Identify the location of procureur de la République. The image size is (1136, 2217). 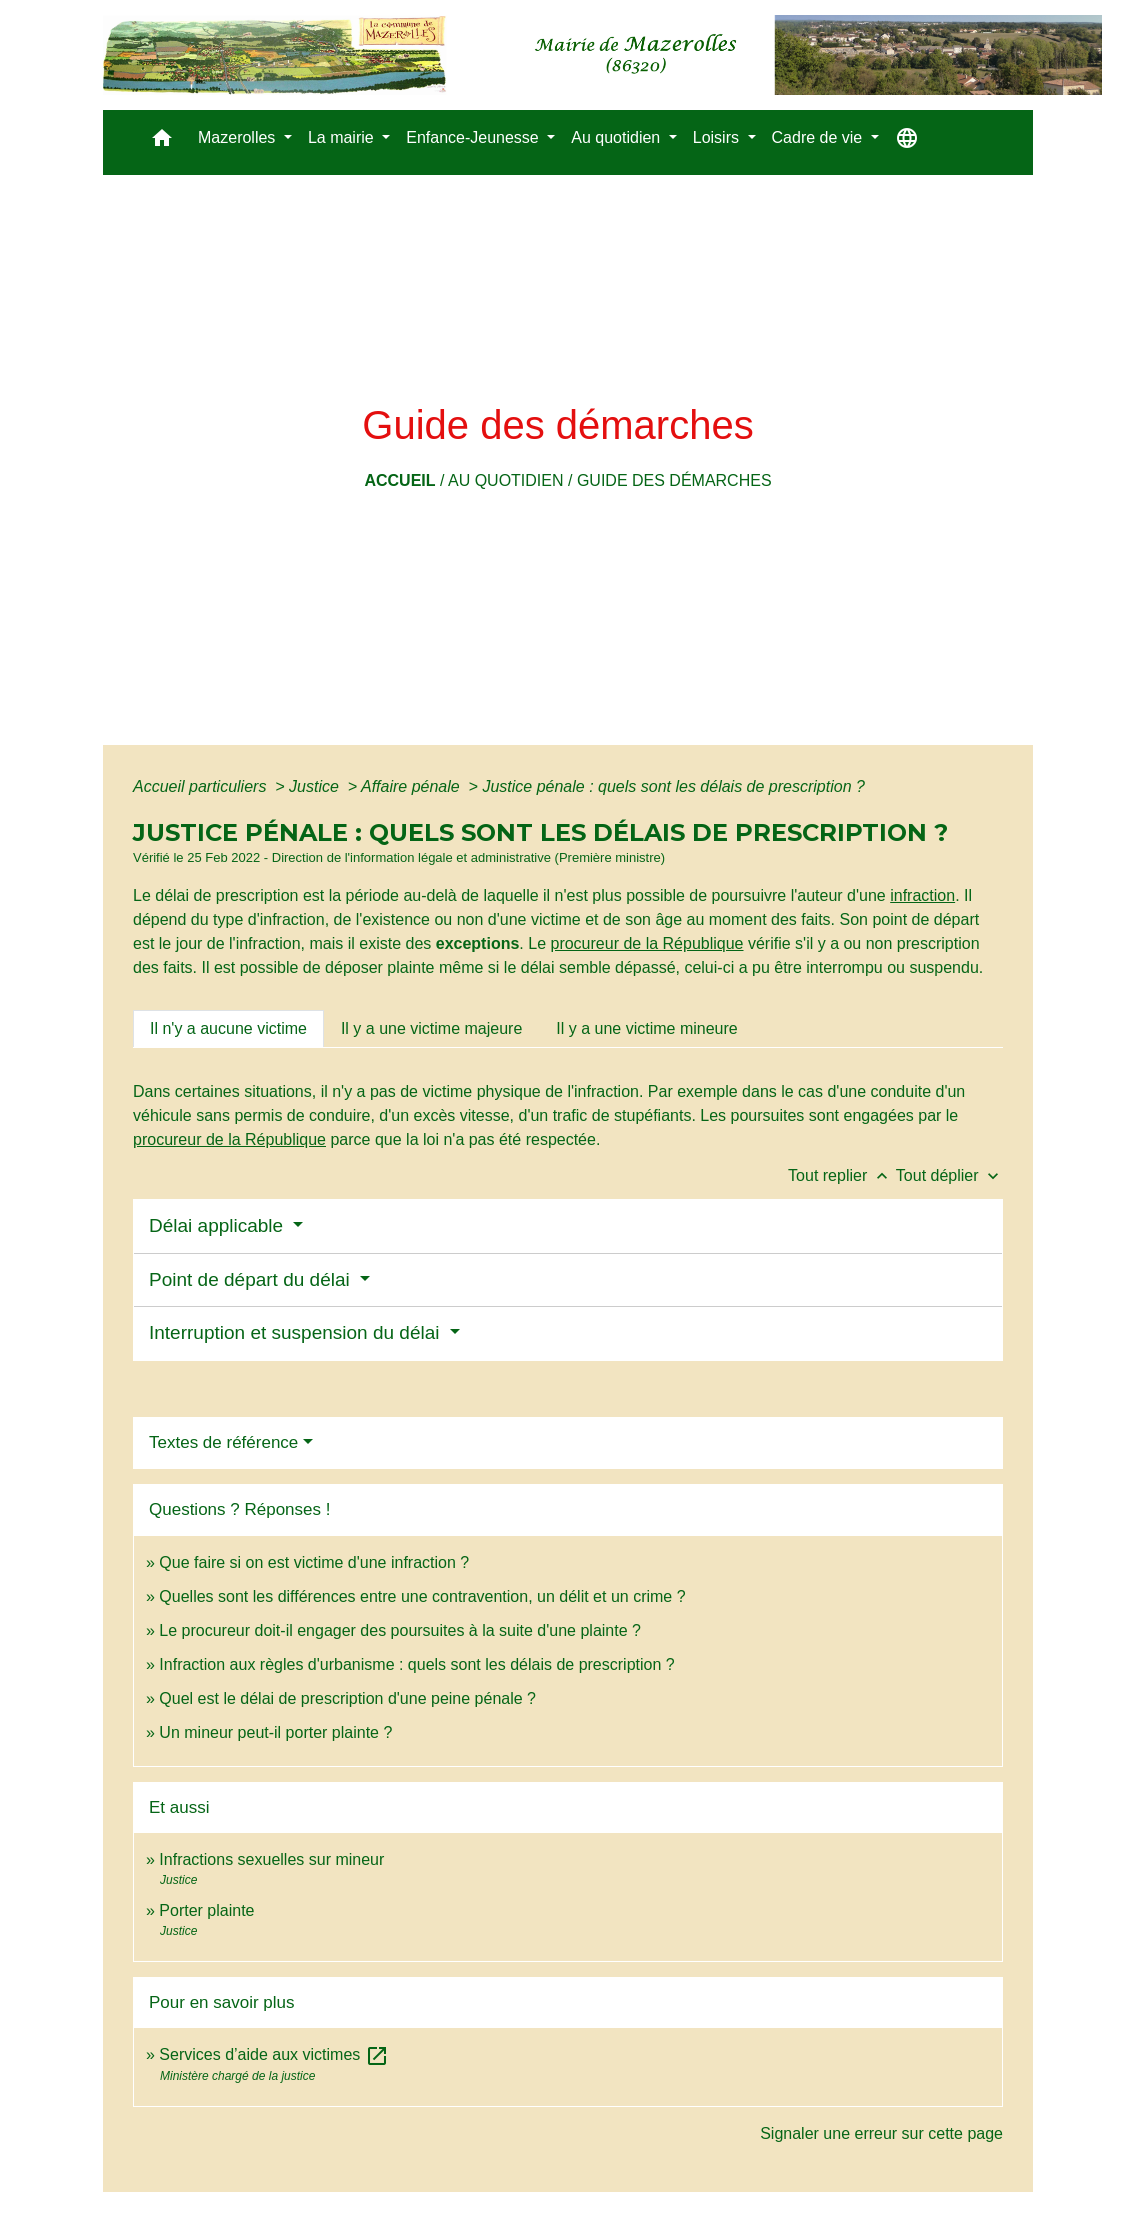
(646, 943).